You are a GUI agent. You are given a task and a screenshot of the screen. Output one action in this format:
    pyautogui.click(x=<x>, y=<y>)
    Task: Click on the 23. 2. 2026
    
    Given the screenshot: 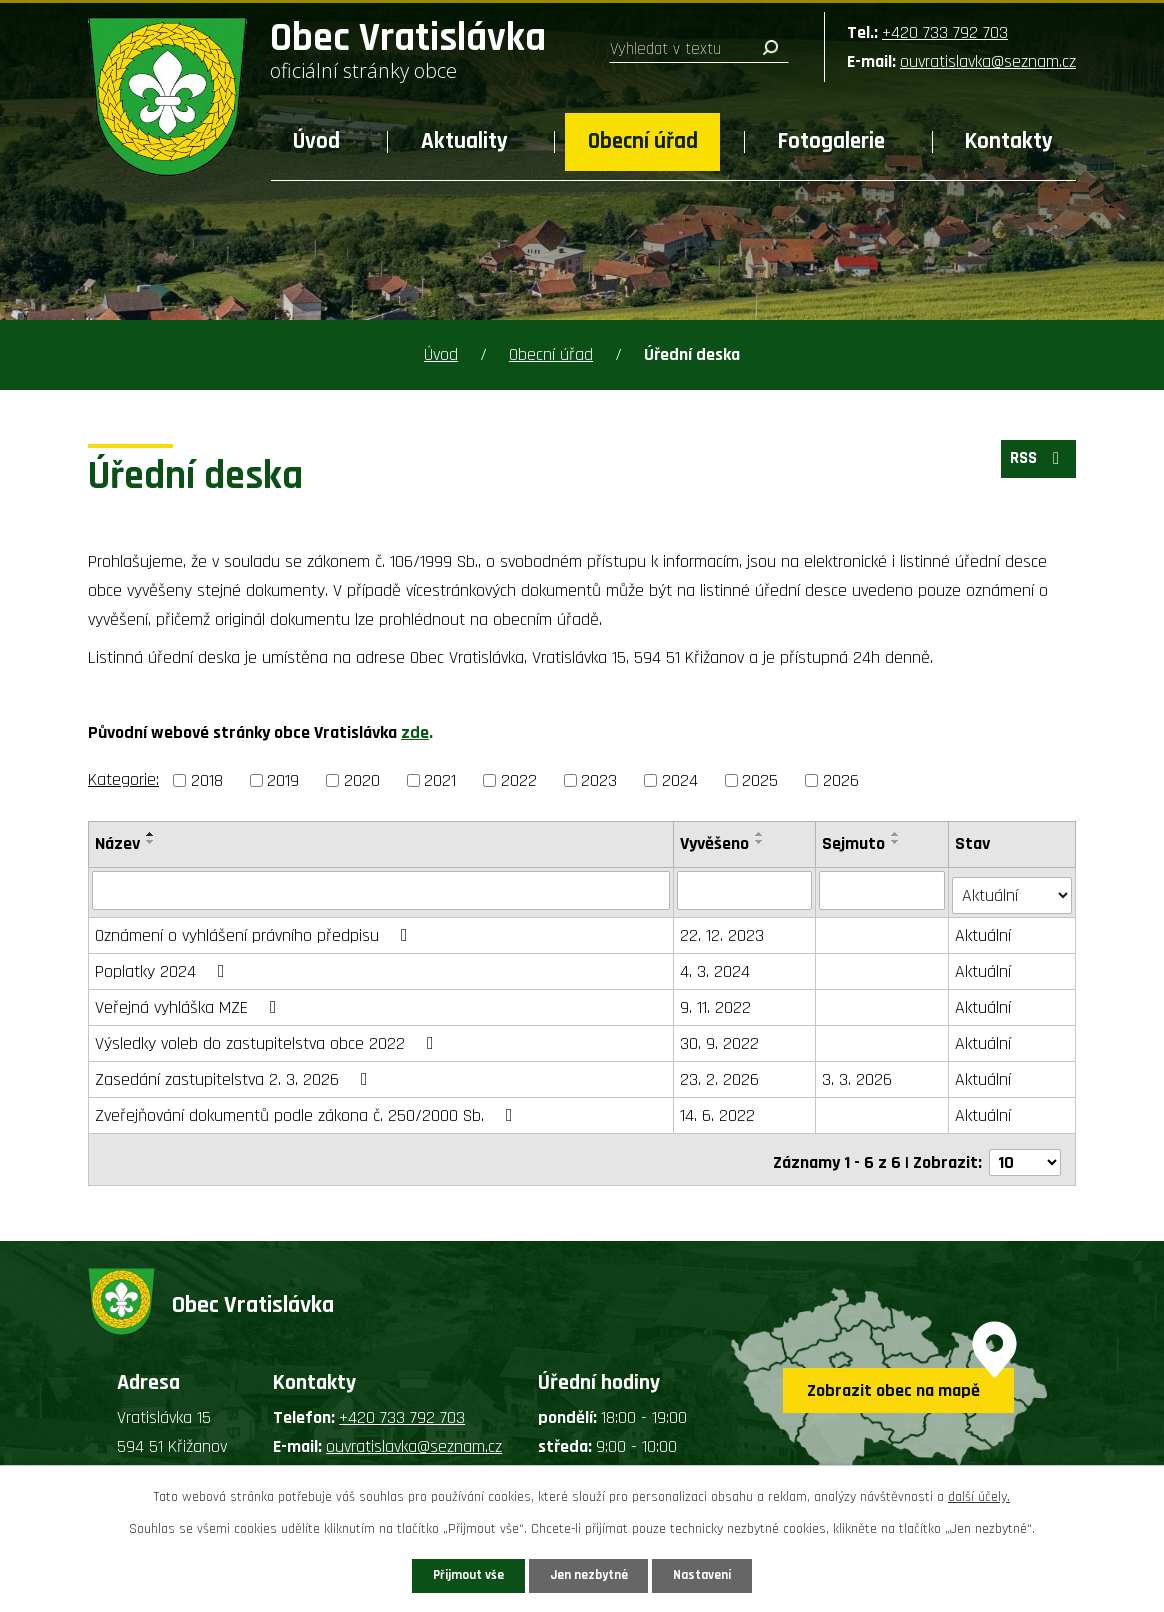 What is the action you would take?
    pyautogui.click(x=720, y=1074)
    